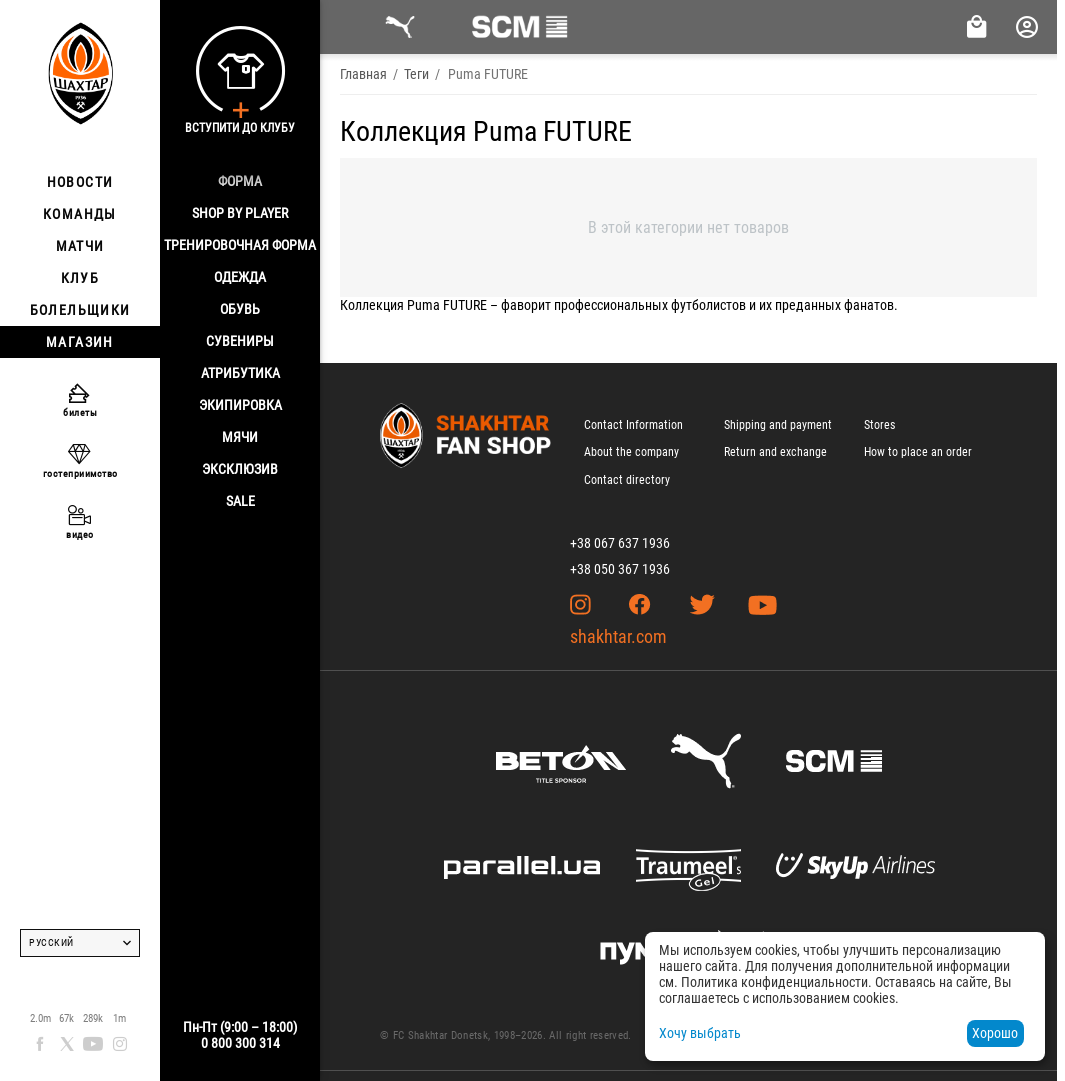 Image resolution: width=1065 pixels, height=1081 pixels. What do you see at coordinates (775, 452) in the screenshot?
I see `Return and exchange` at bounding box center [775, 452].